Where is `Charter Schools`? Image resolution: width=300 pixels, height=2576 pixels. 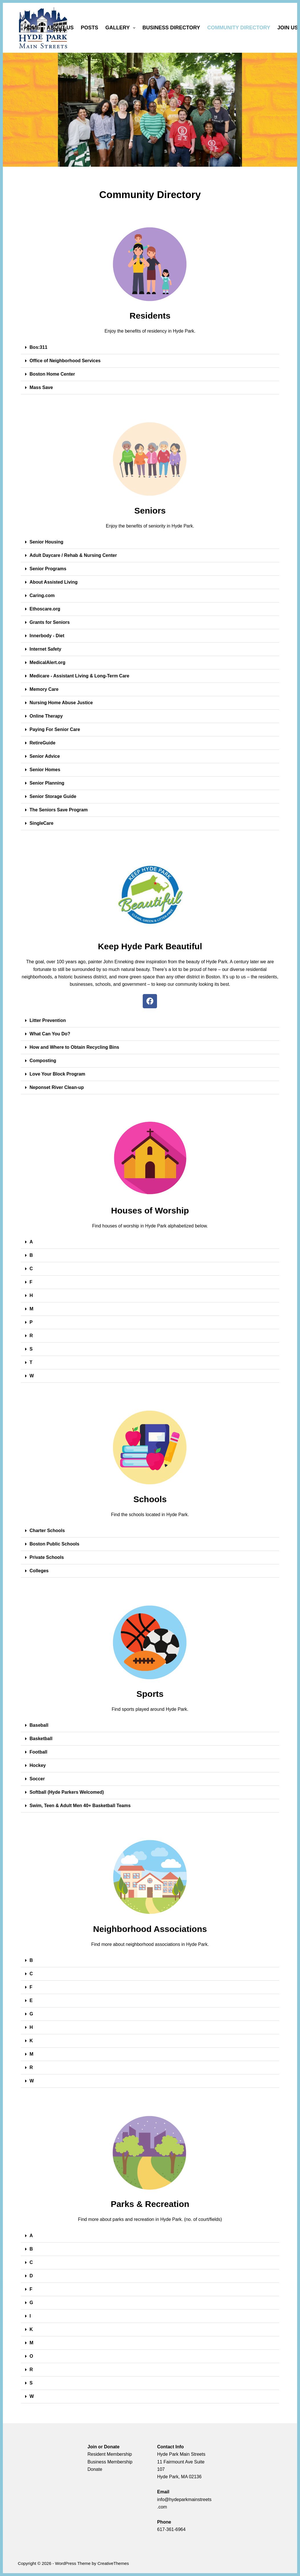 Charter Schools is located at coordinates (47, 1530).